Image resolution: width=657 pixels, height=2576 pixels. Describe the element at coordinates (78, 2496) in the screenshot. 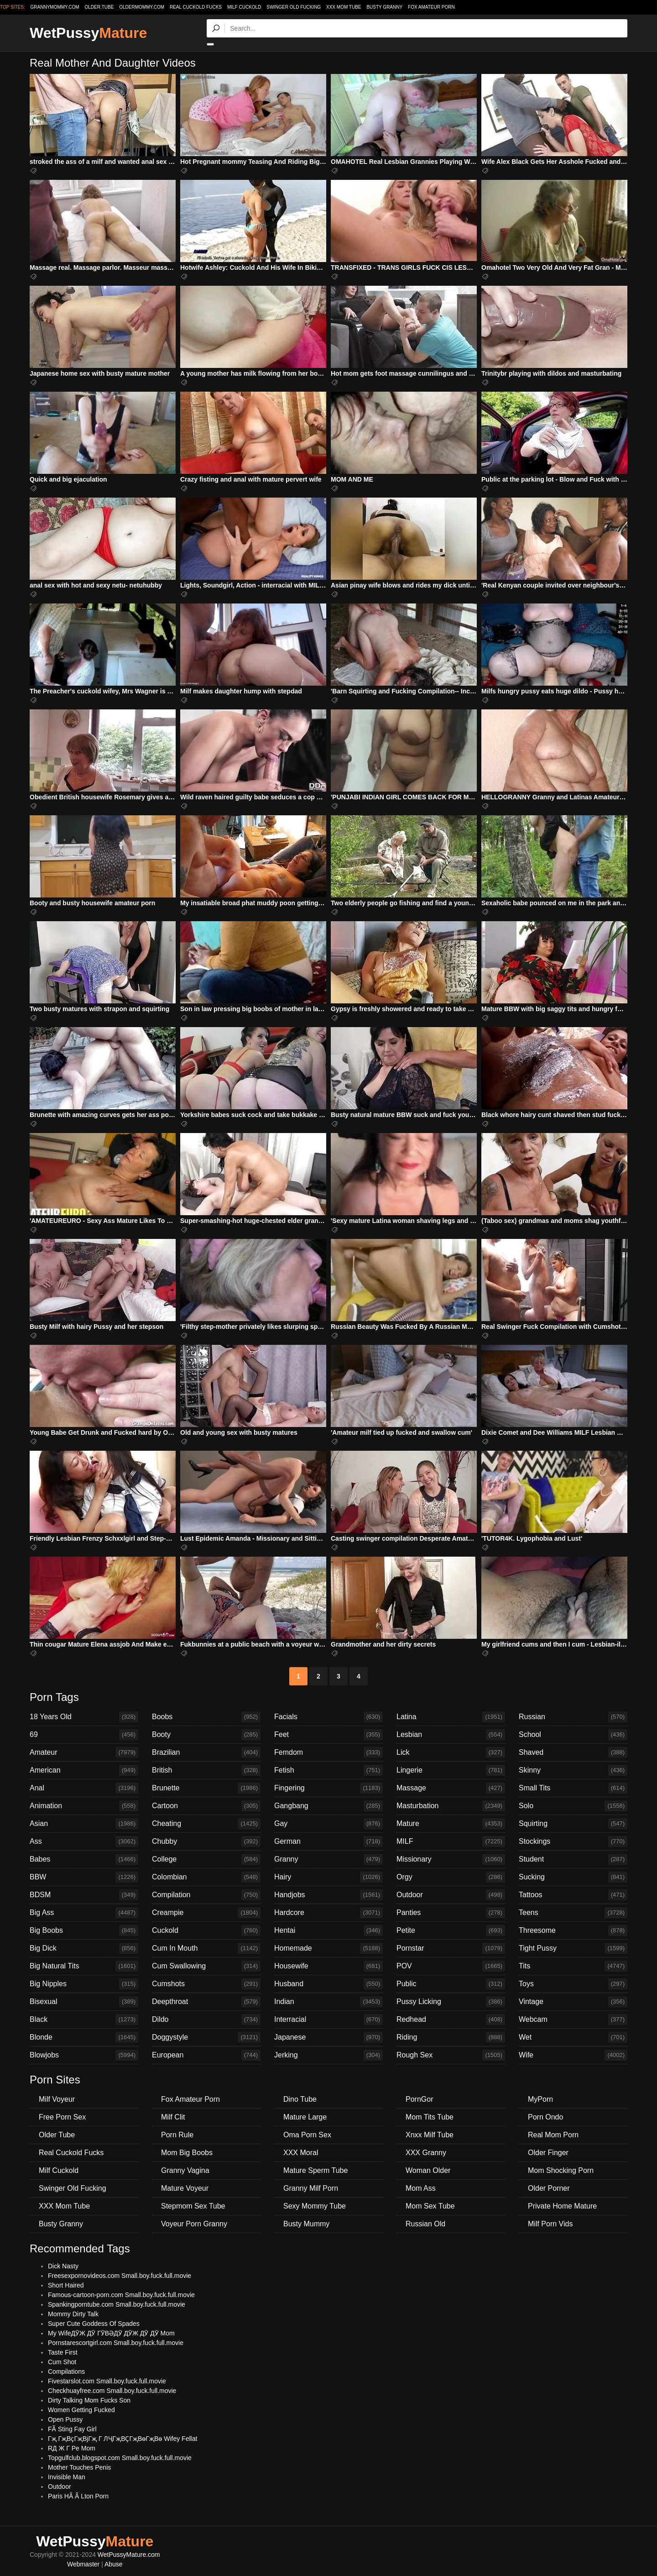

I see `Paris HÃ Ã Lton Porn` at that location.